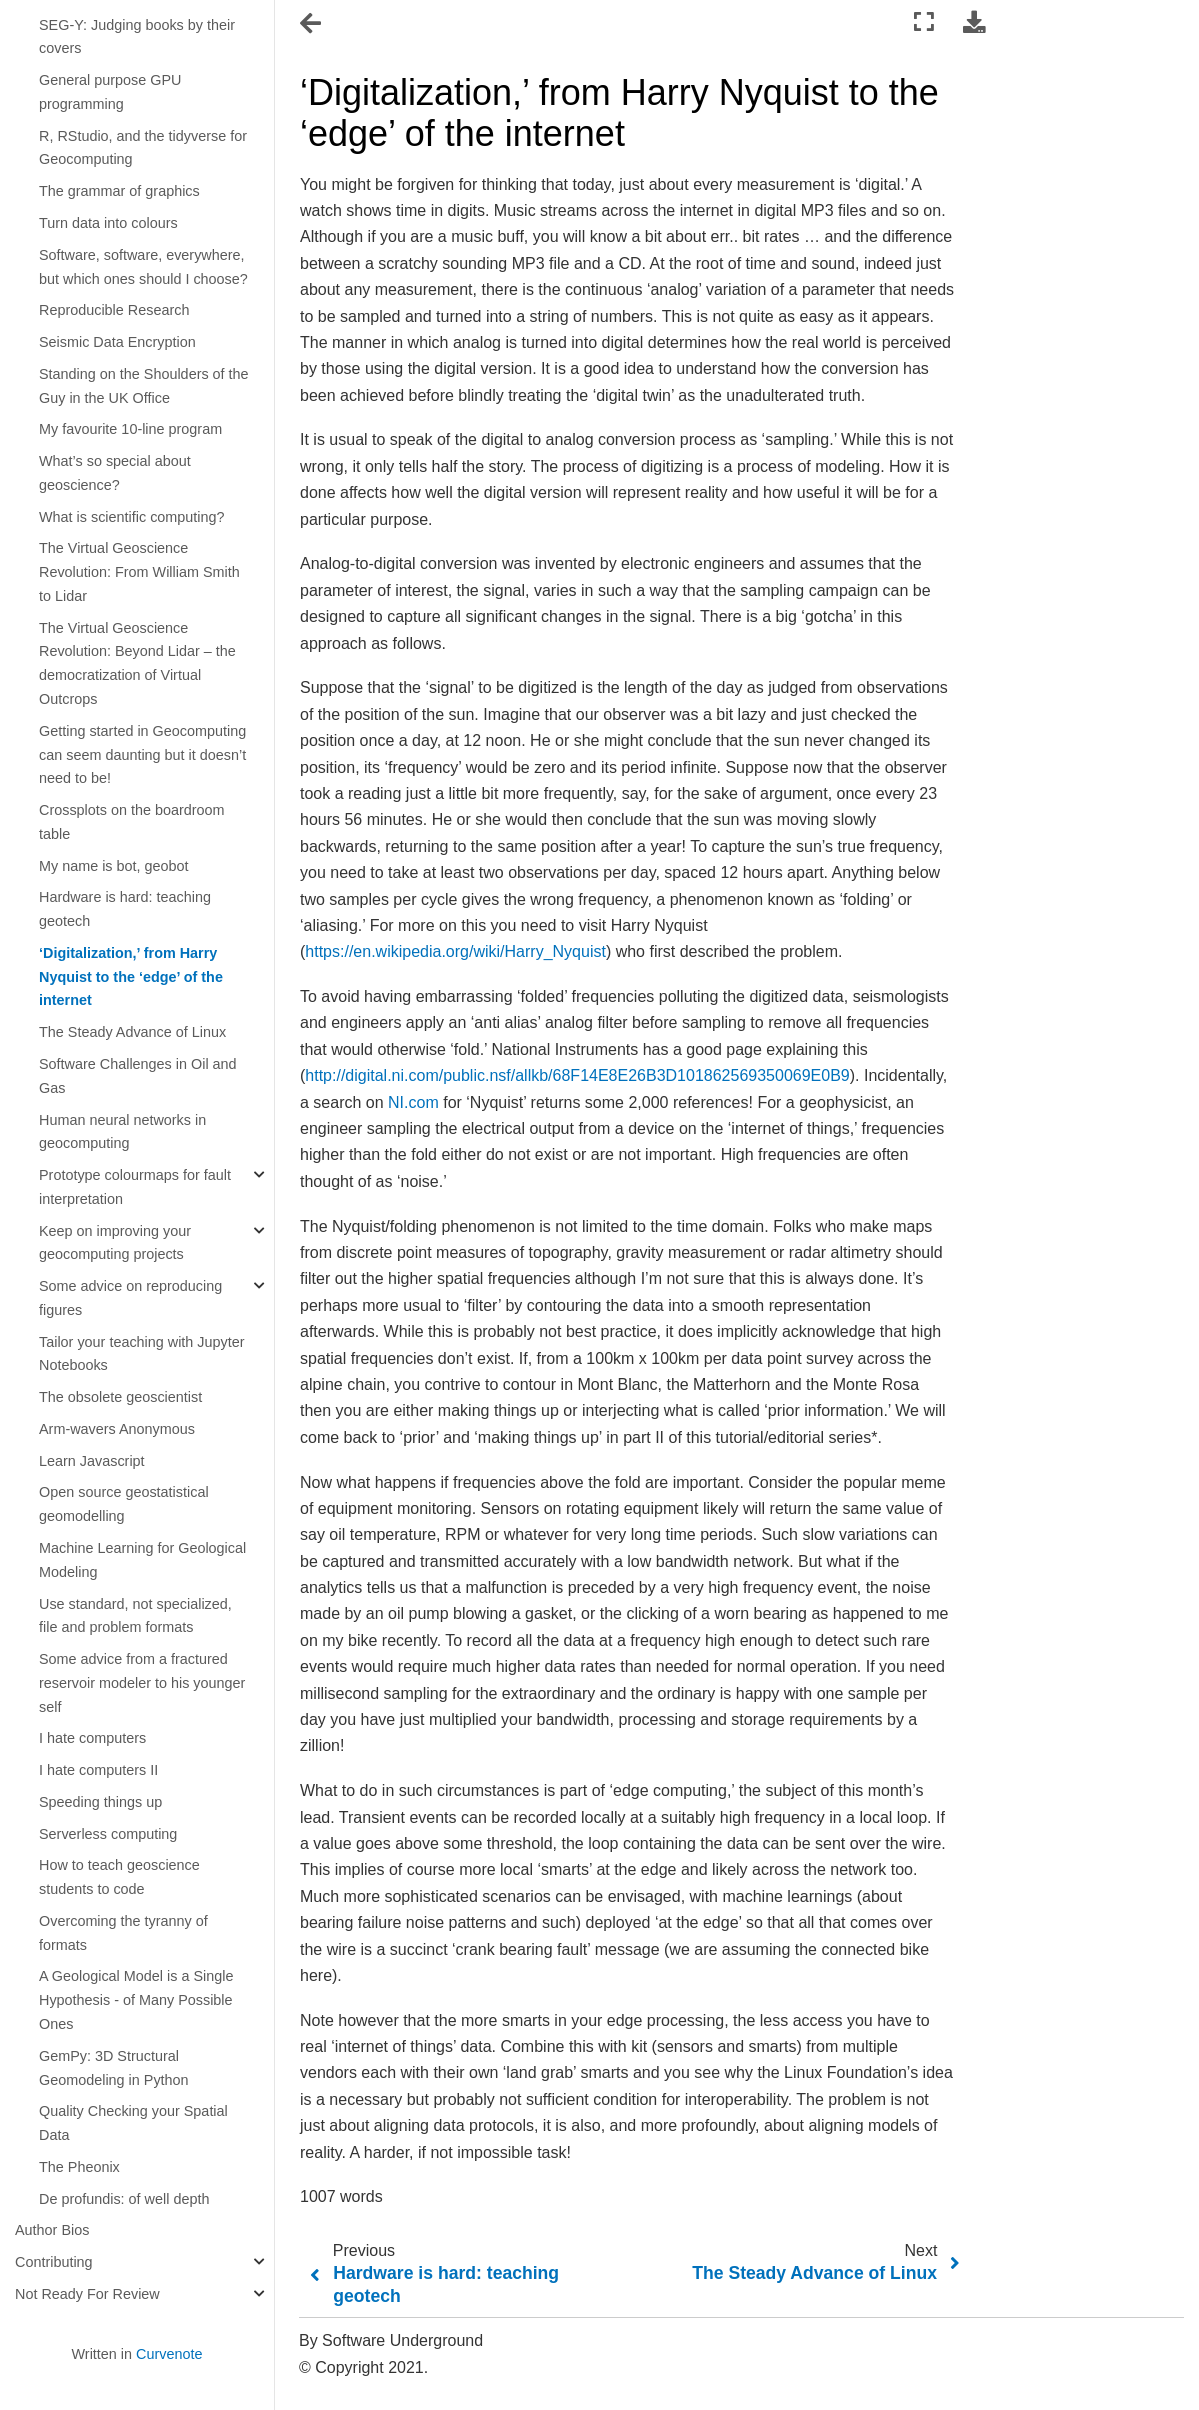 This screenshot has height=2410, width=1199. I want to click on How to teach geoscience students to code, so click(119, 1877).